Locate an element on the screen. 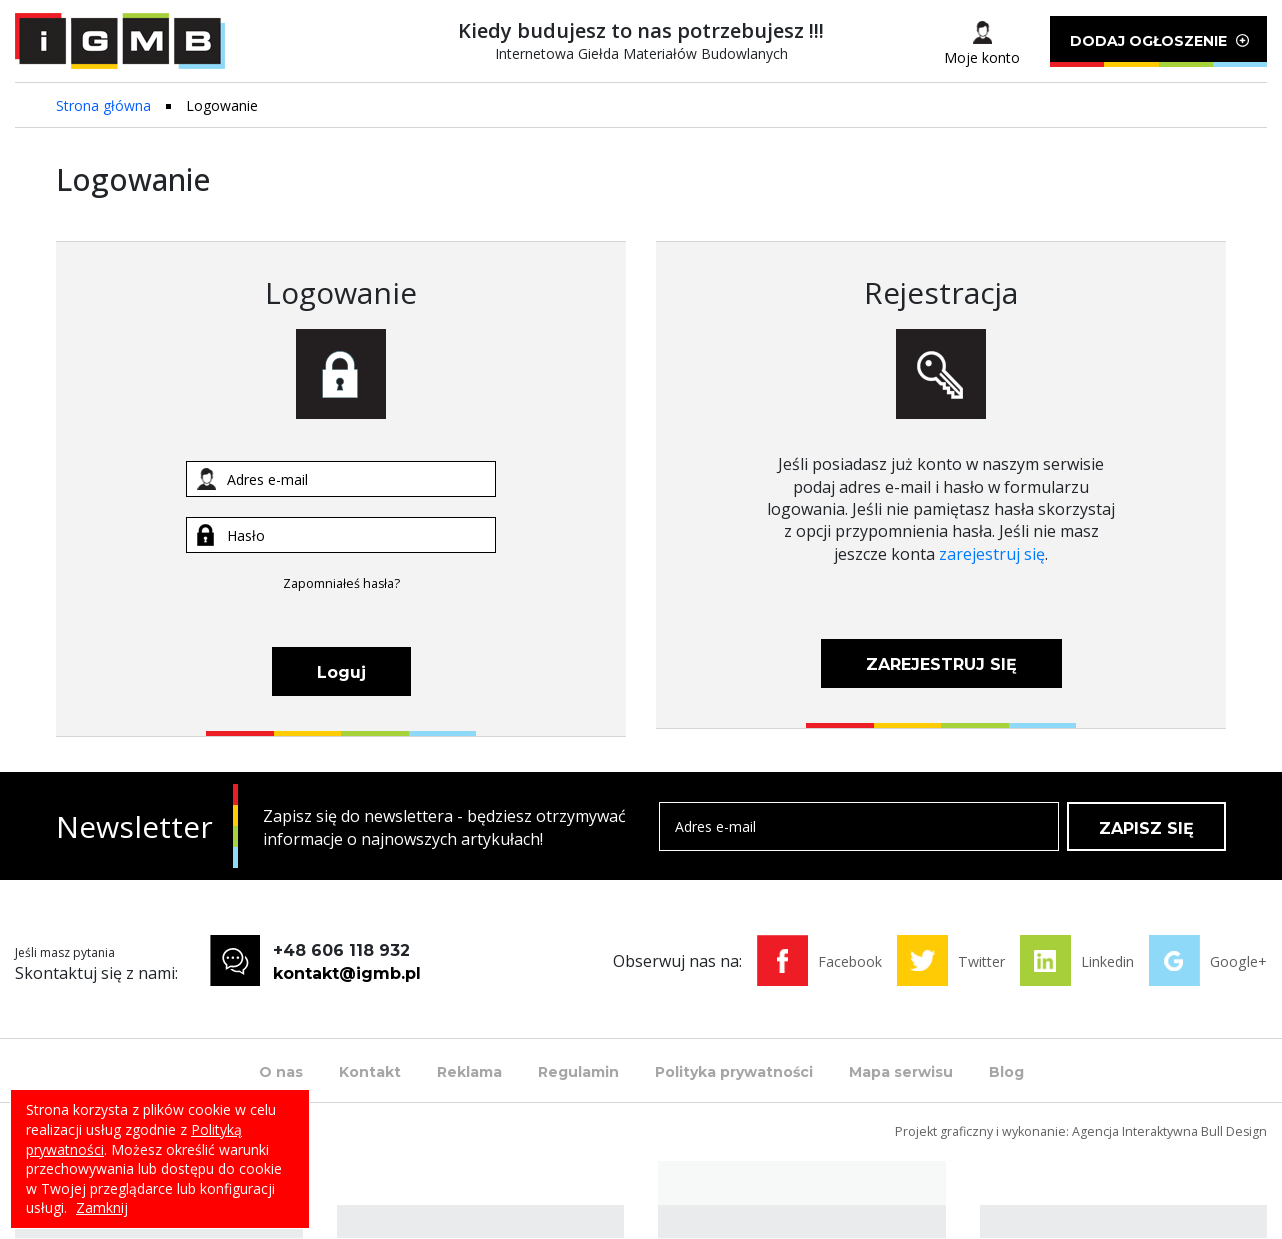 This screenshot has height=1239, width=1282. O nas is located at coordinates (281, 1072).